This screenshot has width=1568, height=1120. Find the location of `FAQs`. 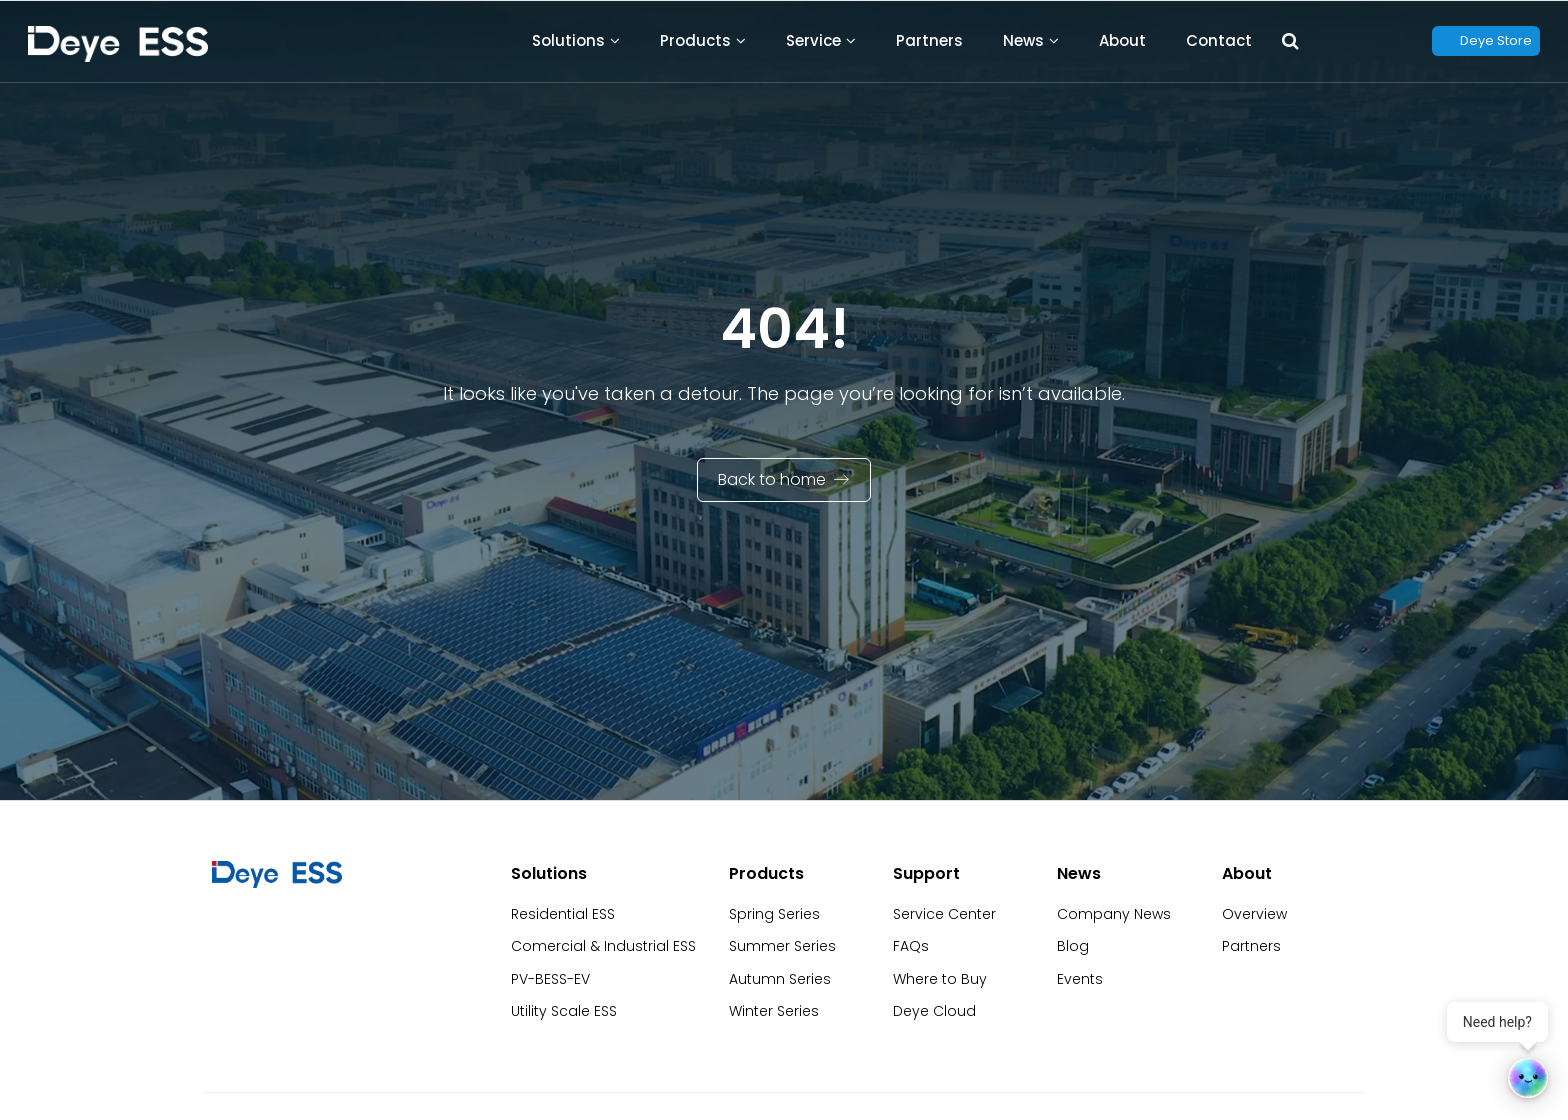

FAQs is located at coordinates (911, 946).